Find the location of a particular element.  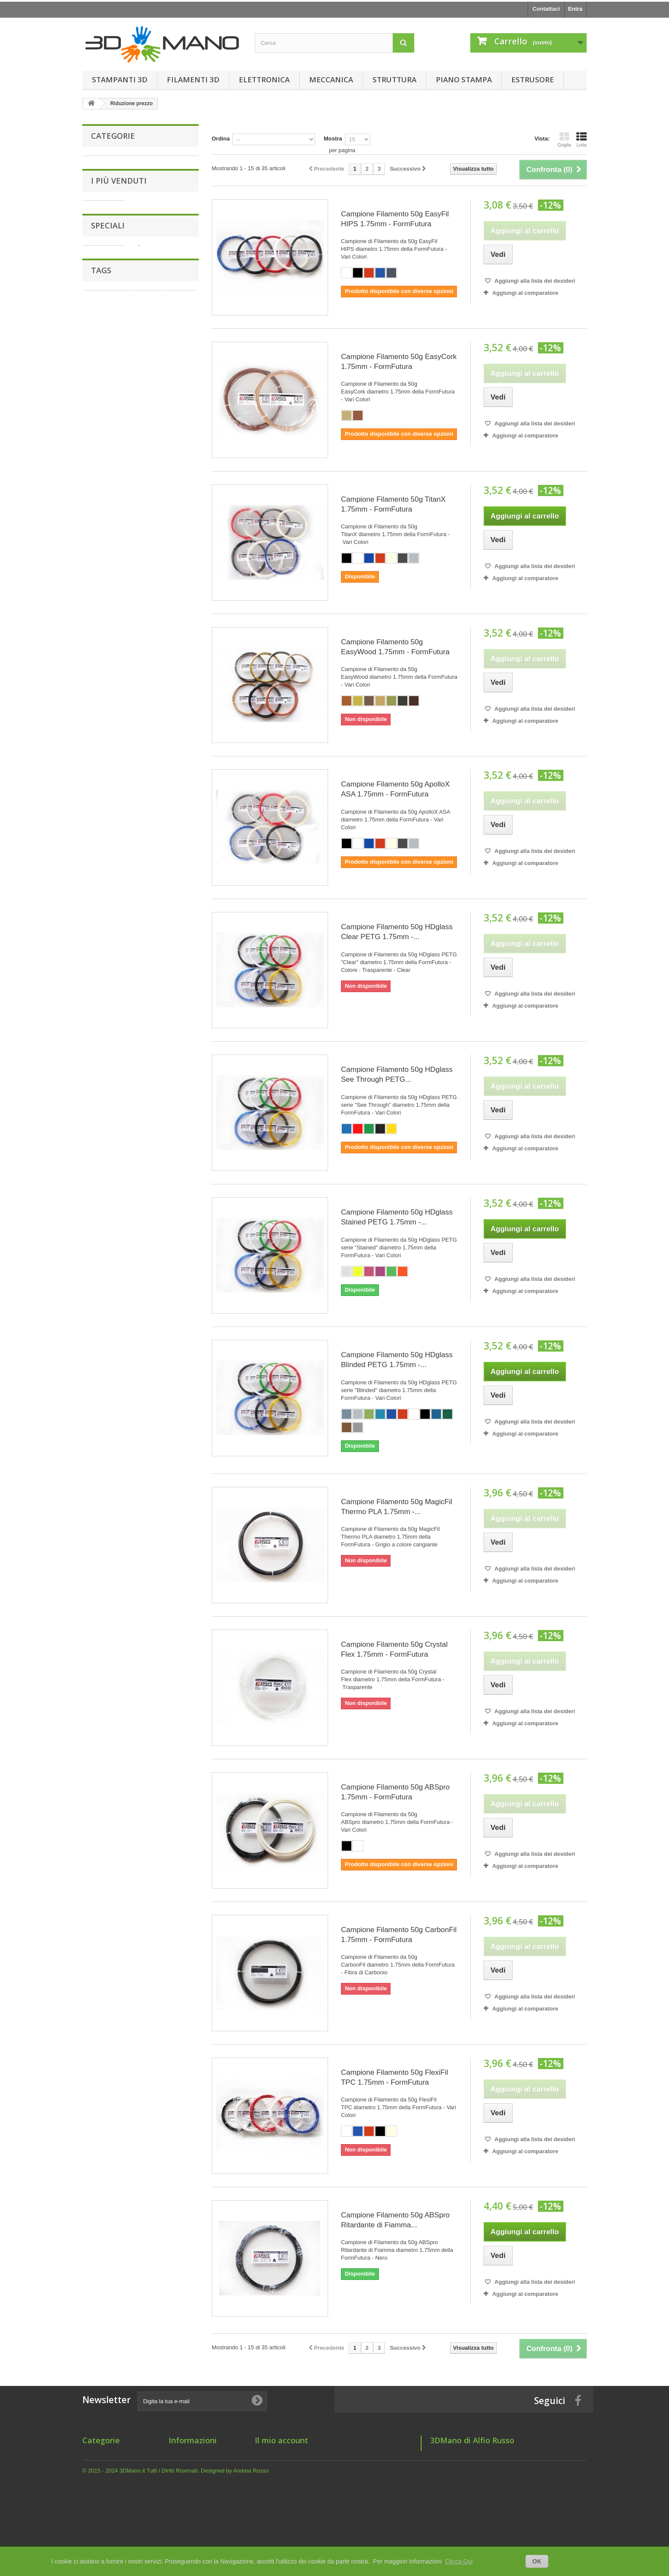

e3d is located at coordinates (122, 1402).